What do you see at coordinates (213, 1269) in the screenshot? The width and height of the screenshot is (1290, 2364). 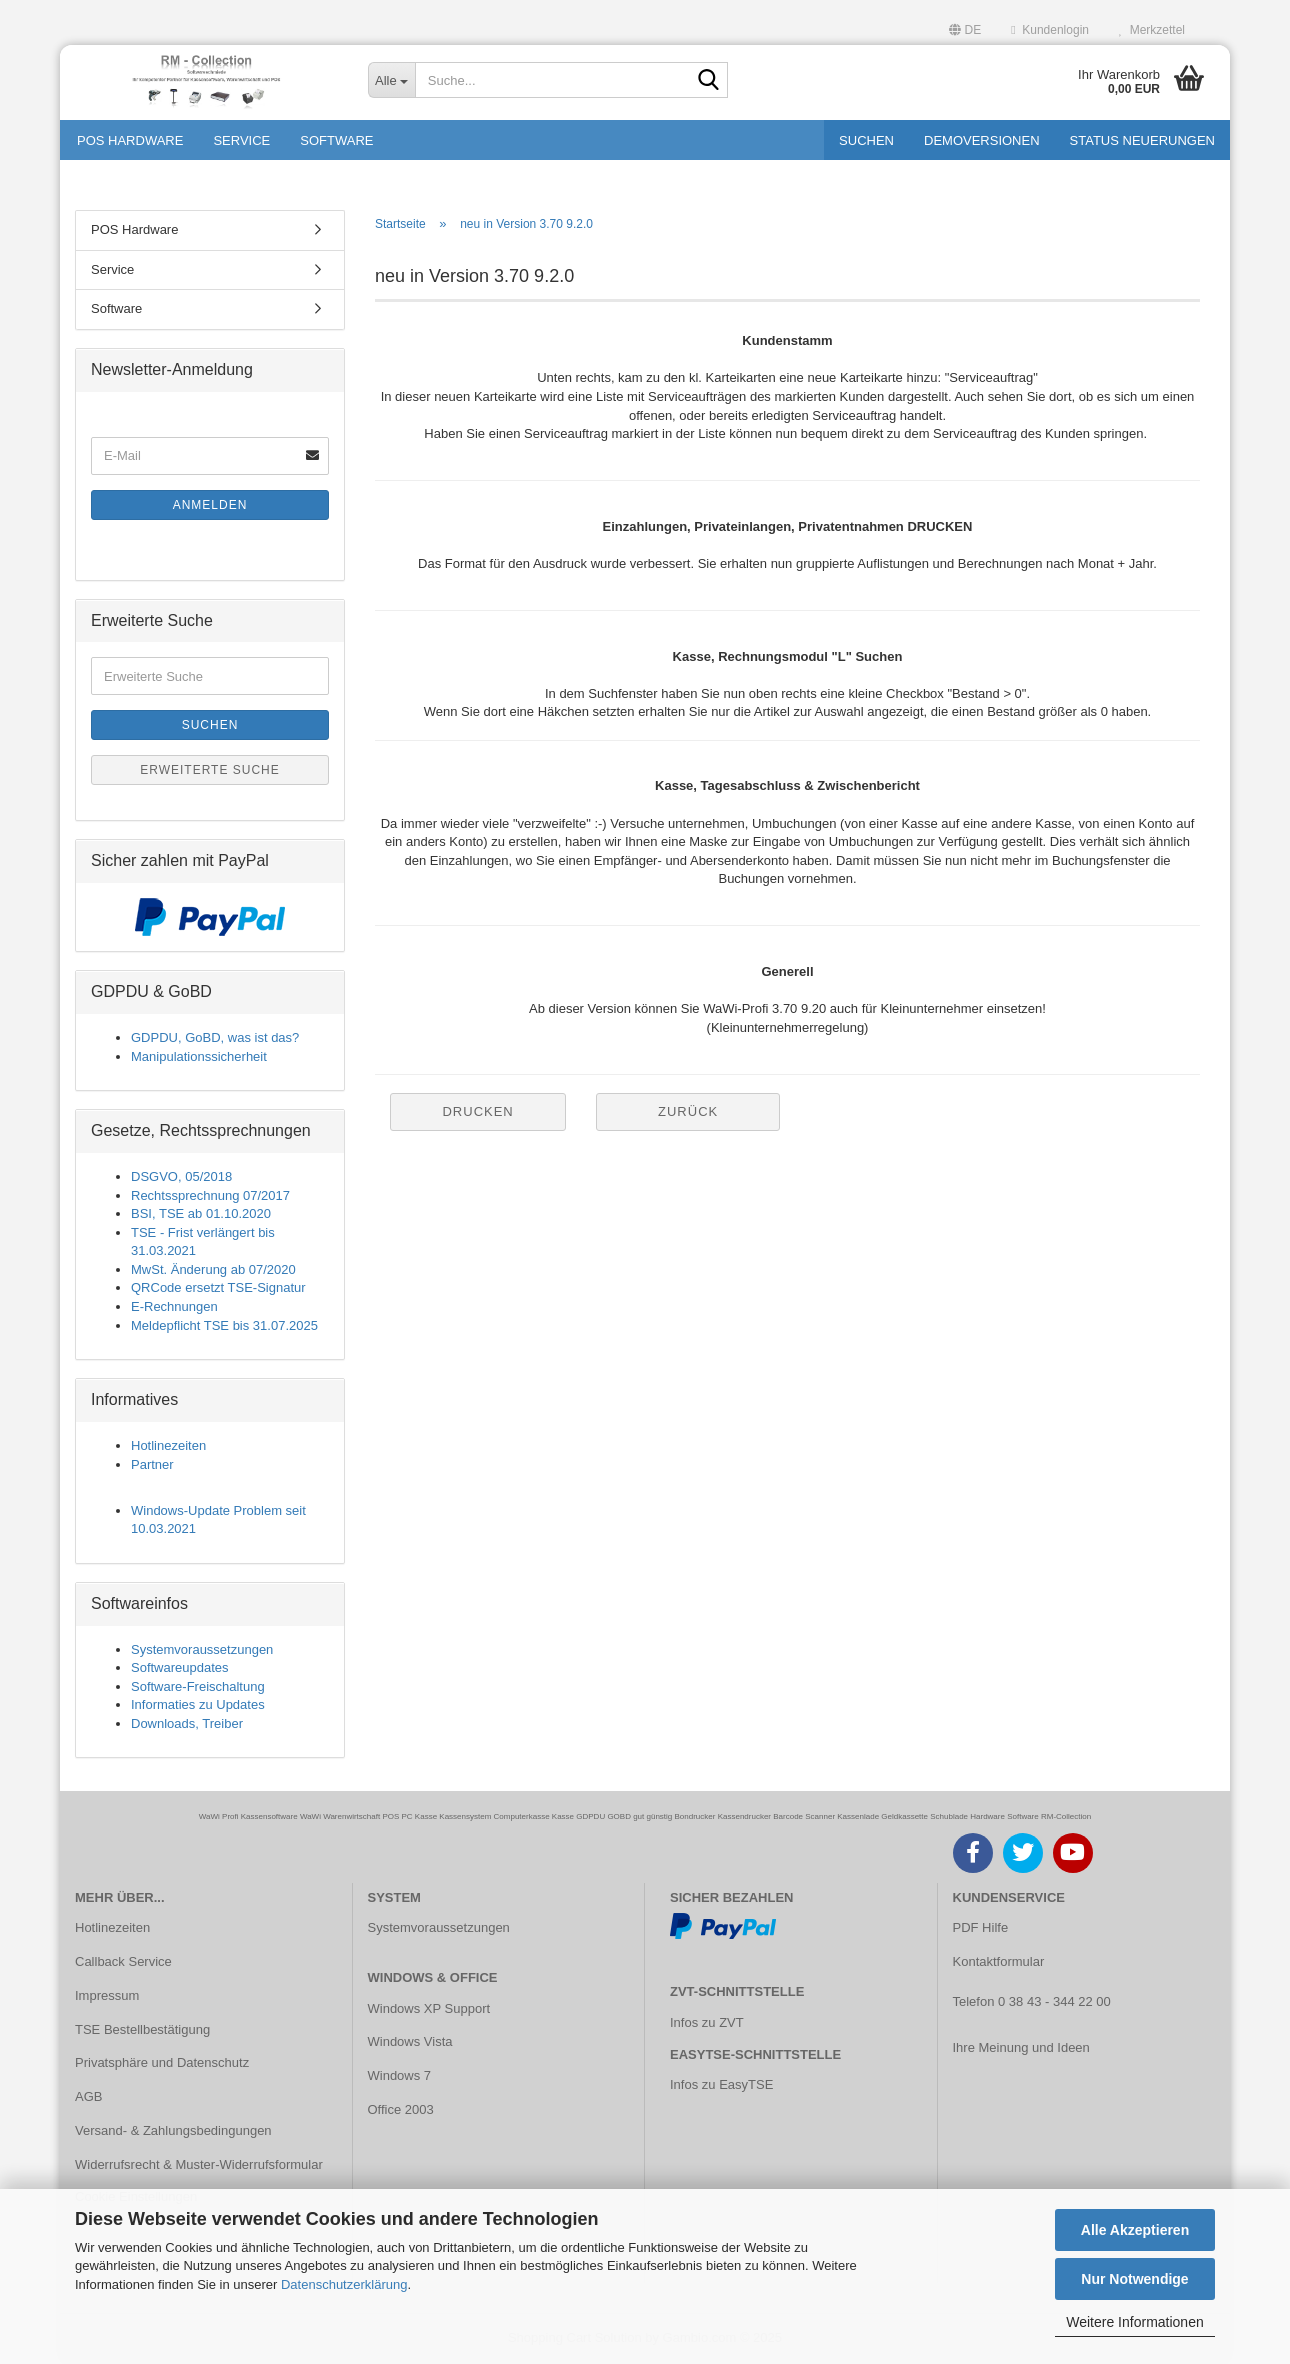 I see `MwSt. Änderung ab 07/2020` at bounding box center [213, 1269].